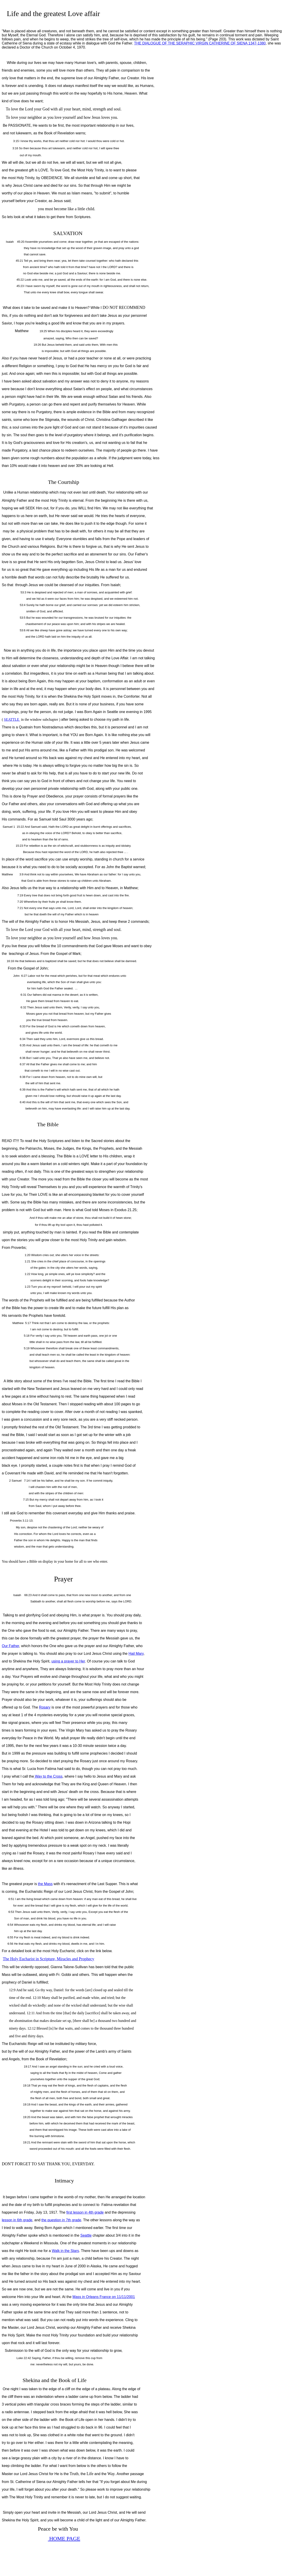 Image resolution: width=289 pixels, height=2576 pixels. Describe the element at coordinates (12, 719) in the screenshot. I see `SEATTLE` at that location.